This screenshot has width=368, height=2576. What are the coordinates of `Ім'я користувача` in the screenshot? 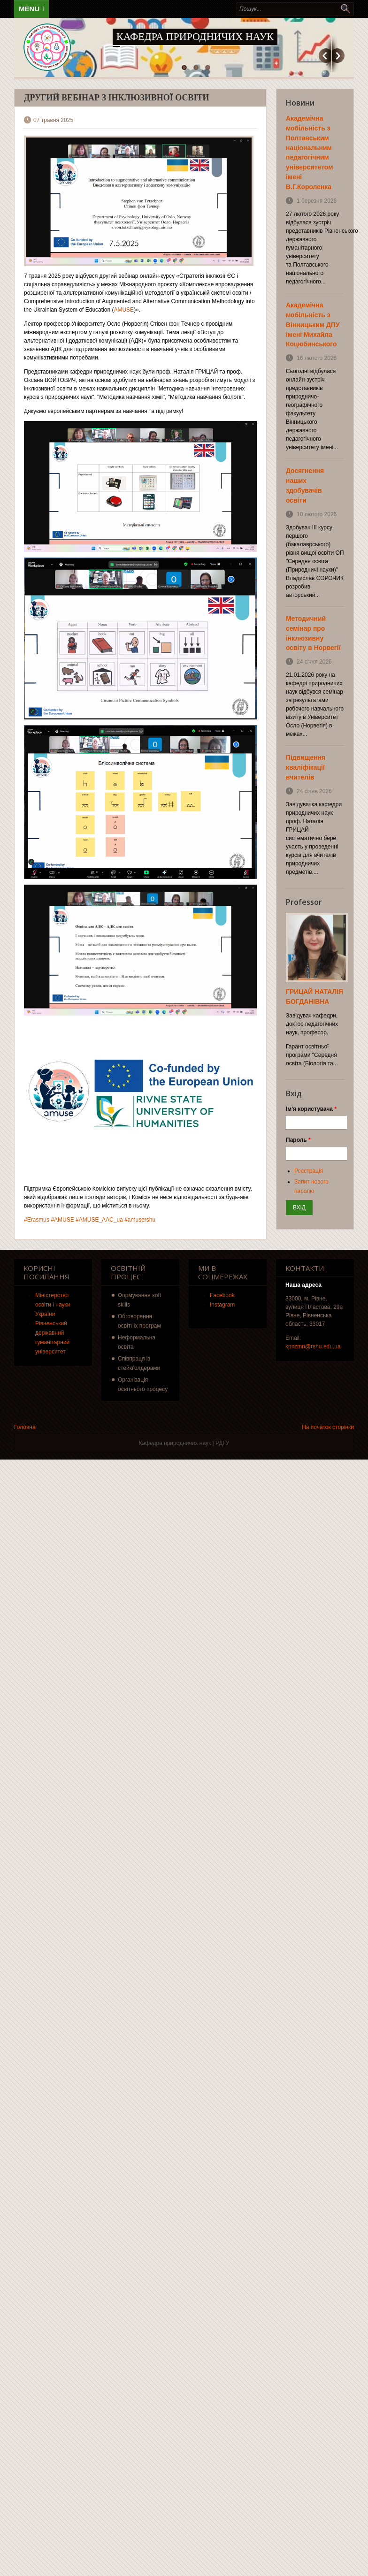 It's located at (311, 1109).